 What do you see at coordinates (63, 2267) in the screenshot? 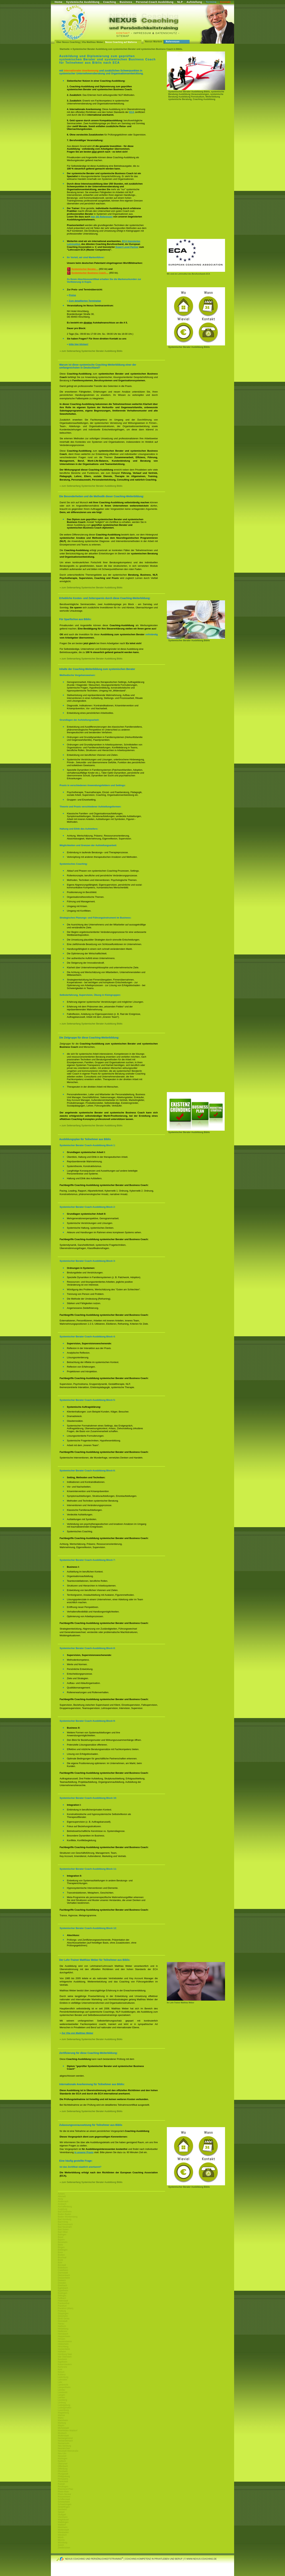
I see `Büttelborn` at bounding box center [63, 2267].